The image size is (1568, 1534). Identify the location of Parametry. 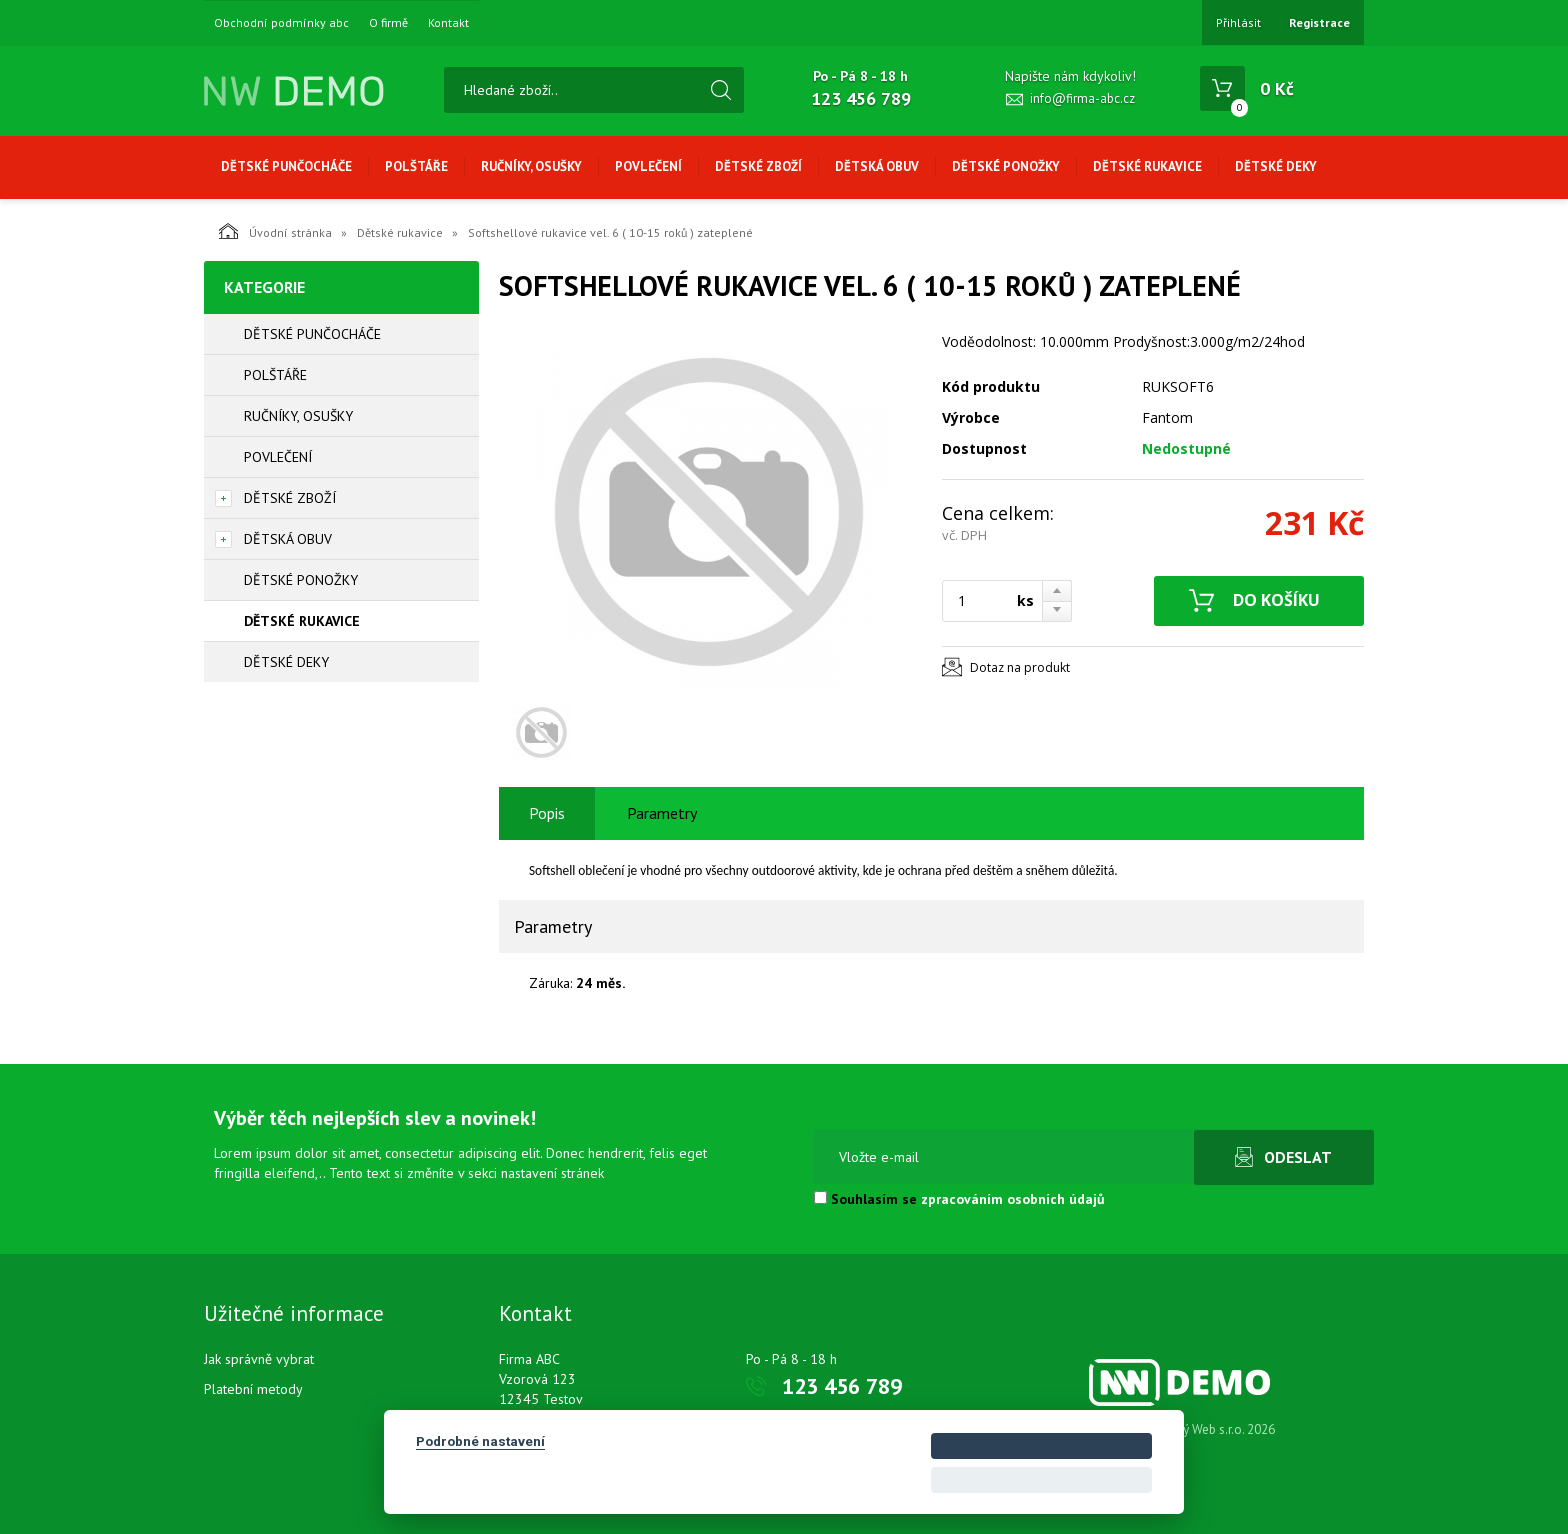
(662, 813).